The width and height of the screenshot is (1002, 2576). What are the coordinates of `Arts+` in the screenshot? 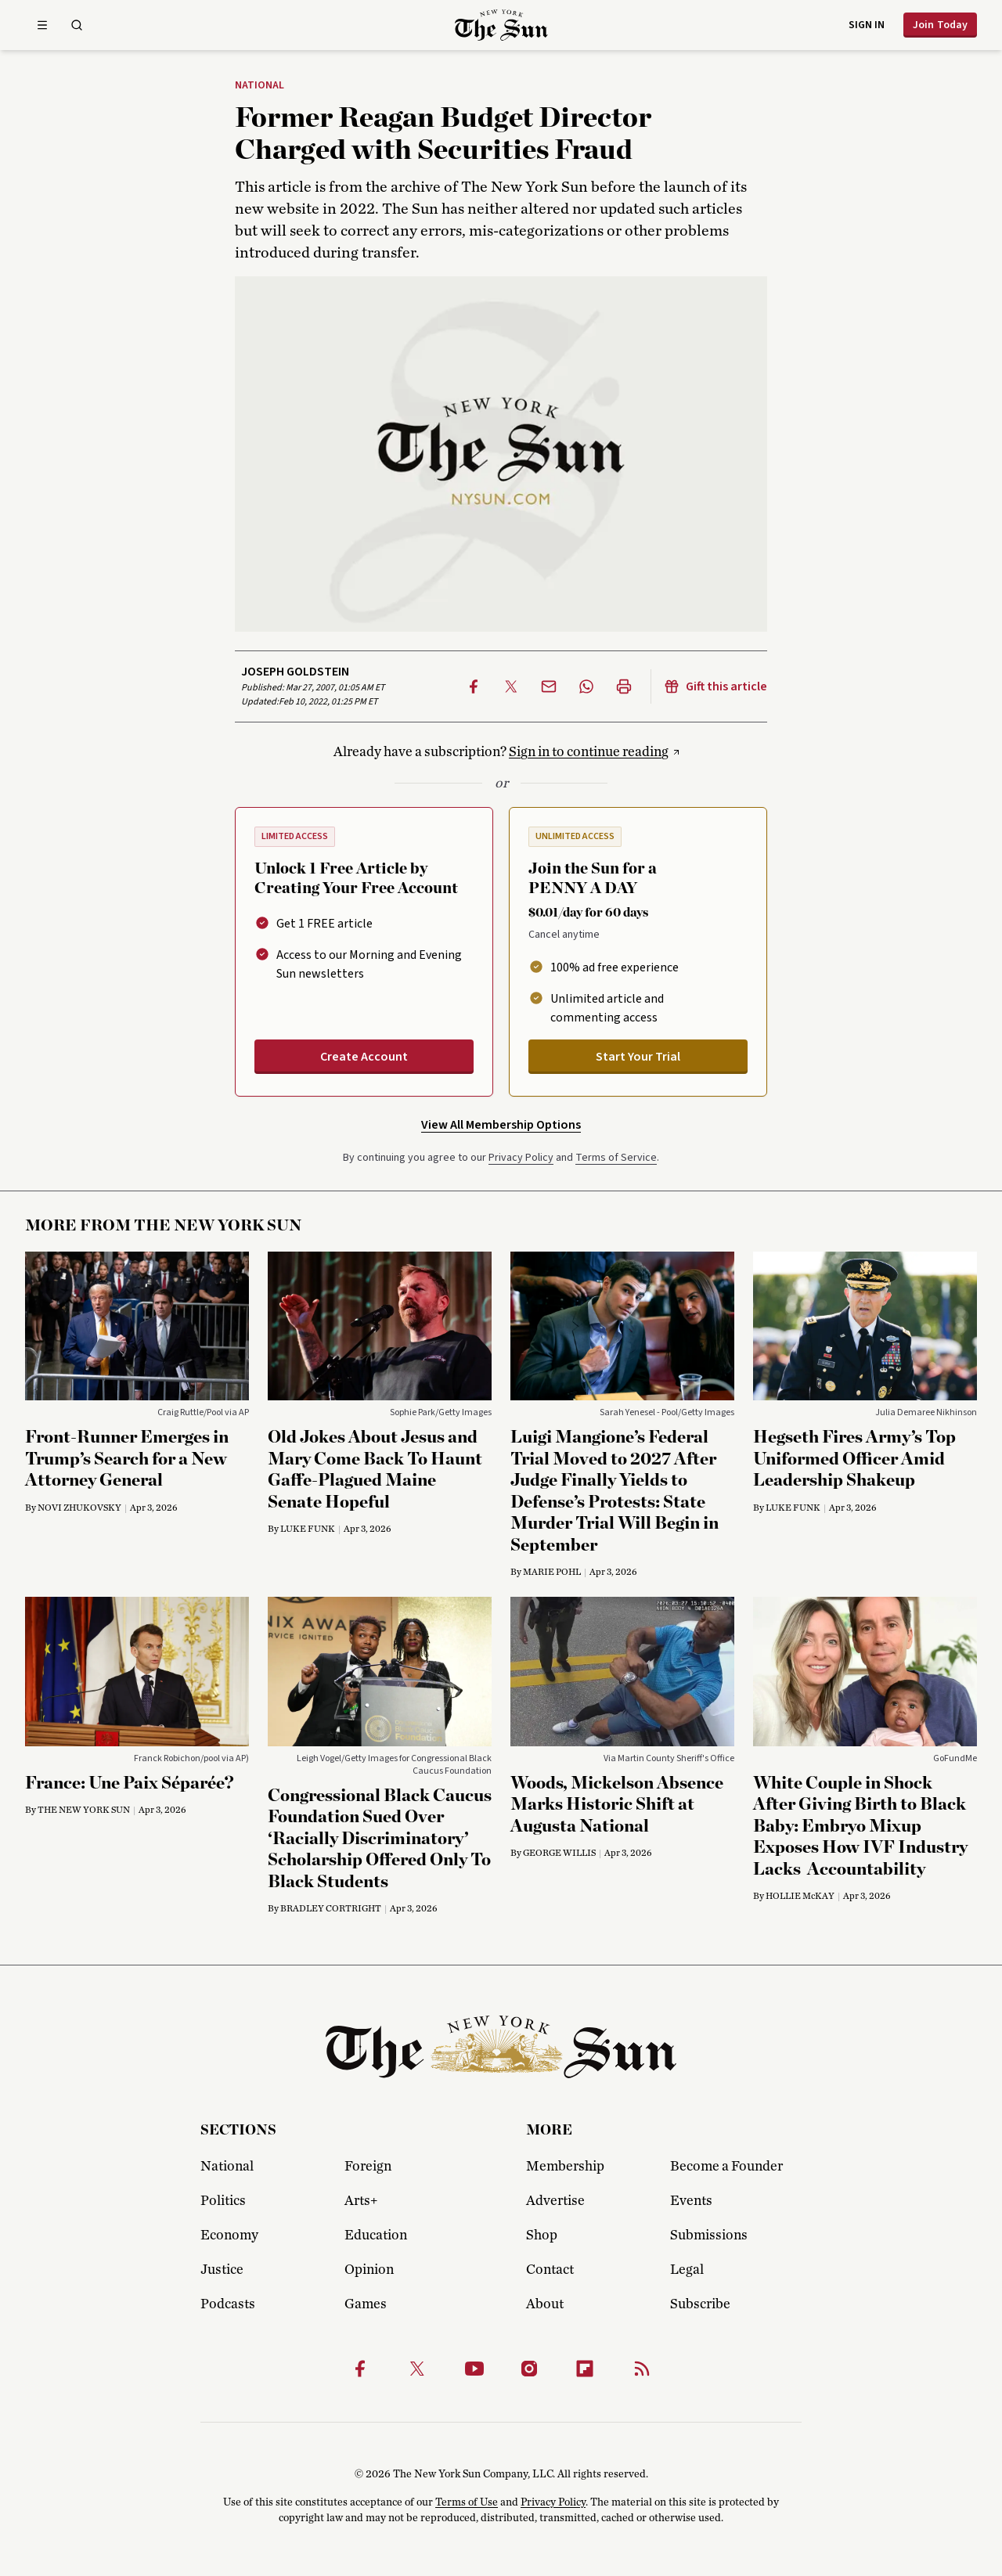 It's located at (360, 2201).